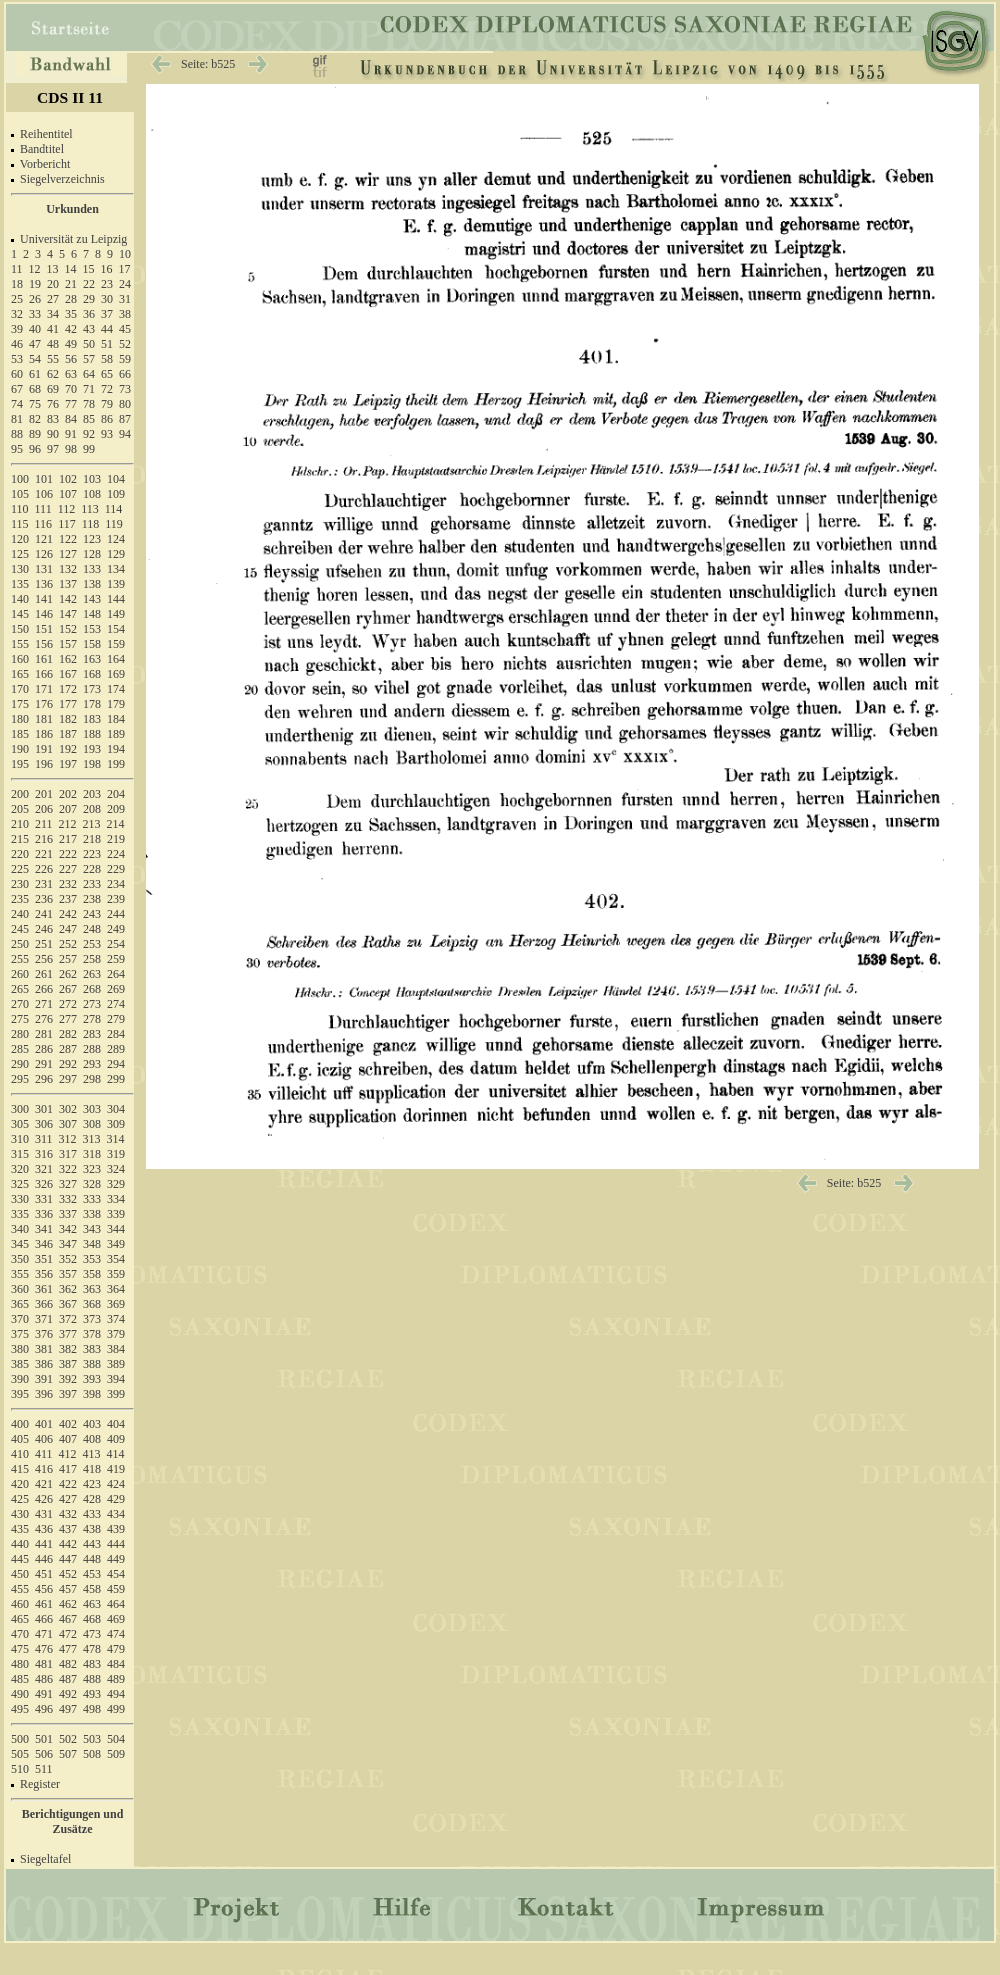 Image resolution: width=1000 pixels, height=1975 pixels. I want to click on 321, so click(44, 1169).